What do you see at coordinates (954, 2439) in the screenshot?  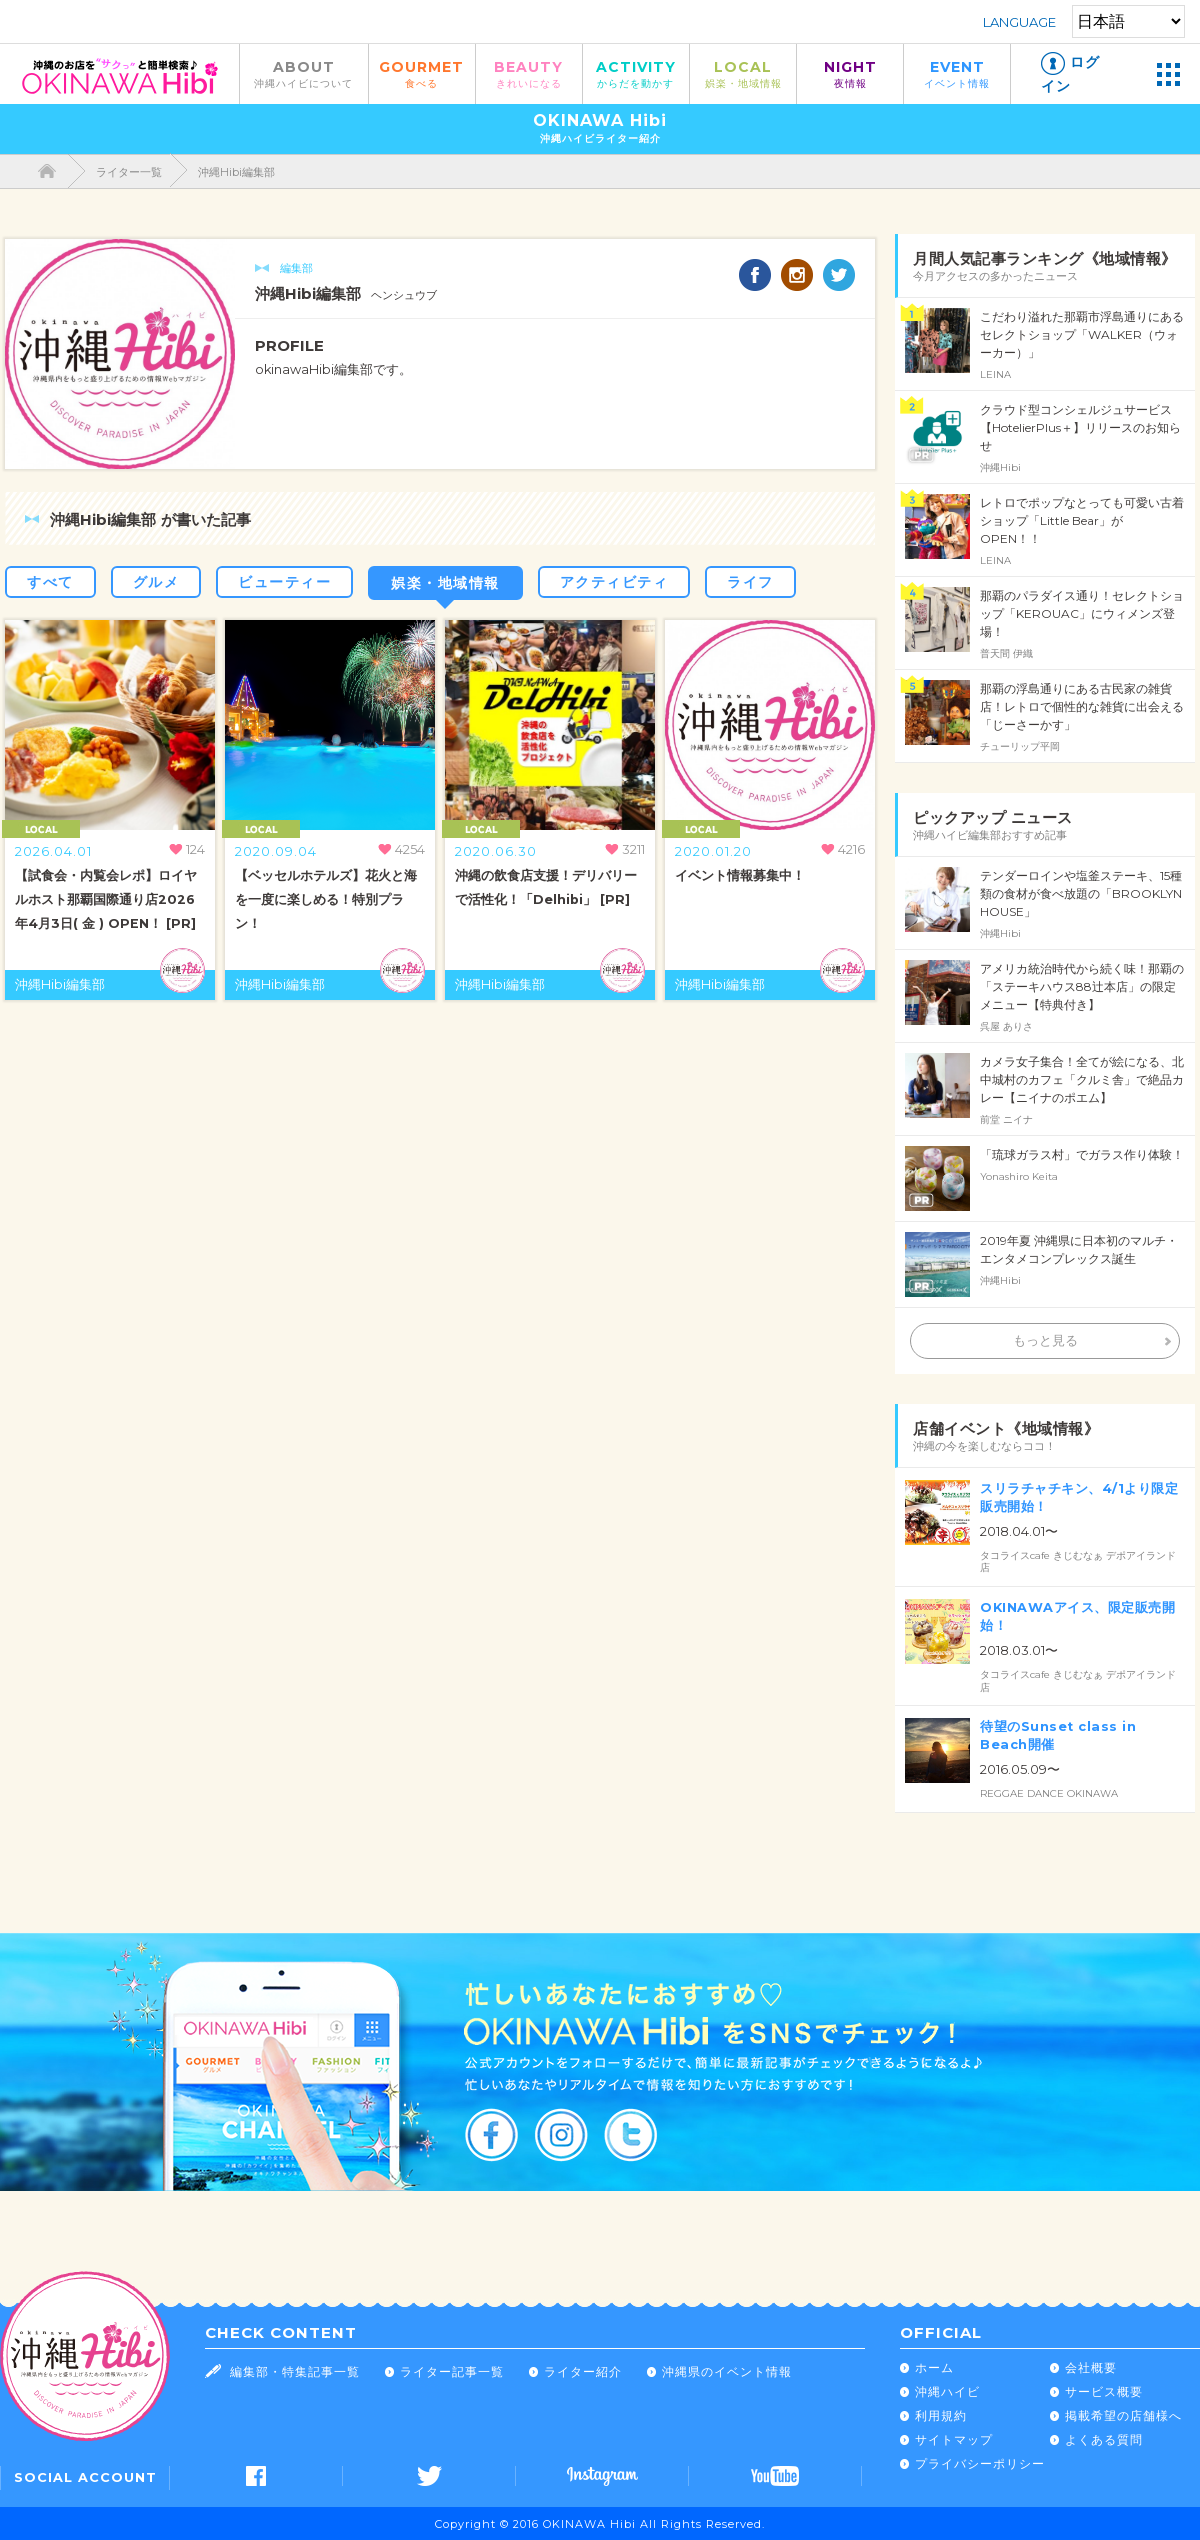 I see `サイトマップ` at bounding box center [954, 2439].